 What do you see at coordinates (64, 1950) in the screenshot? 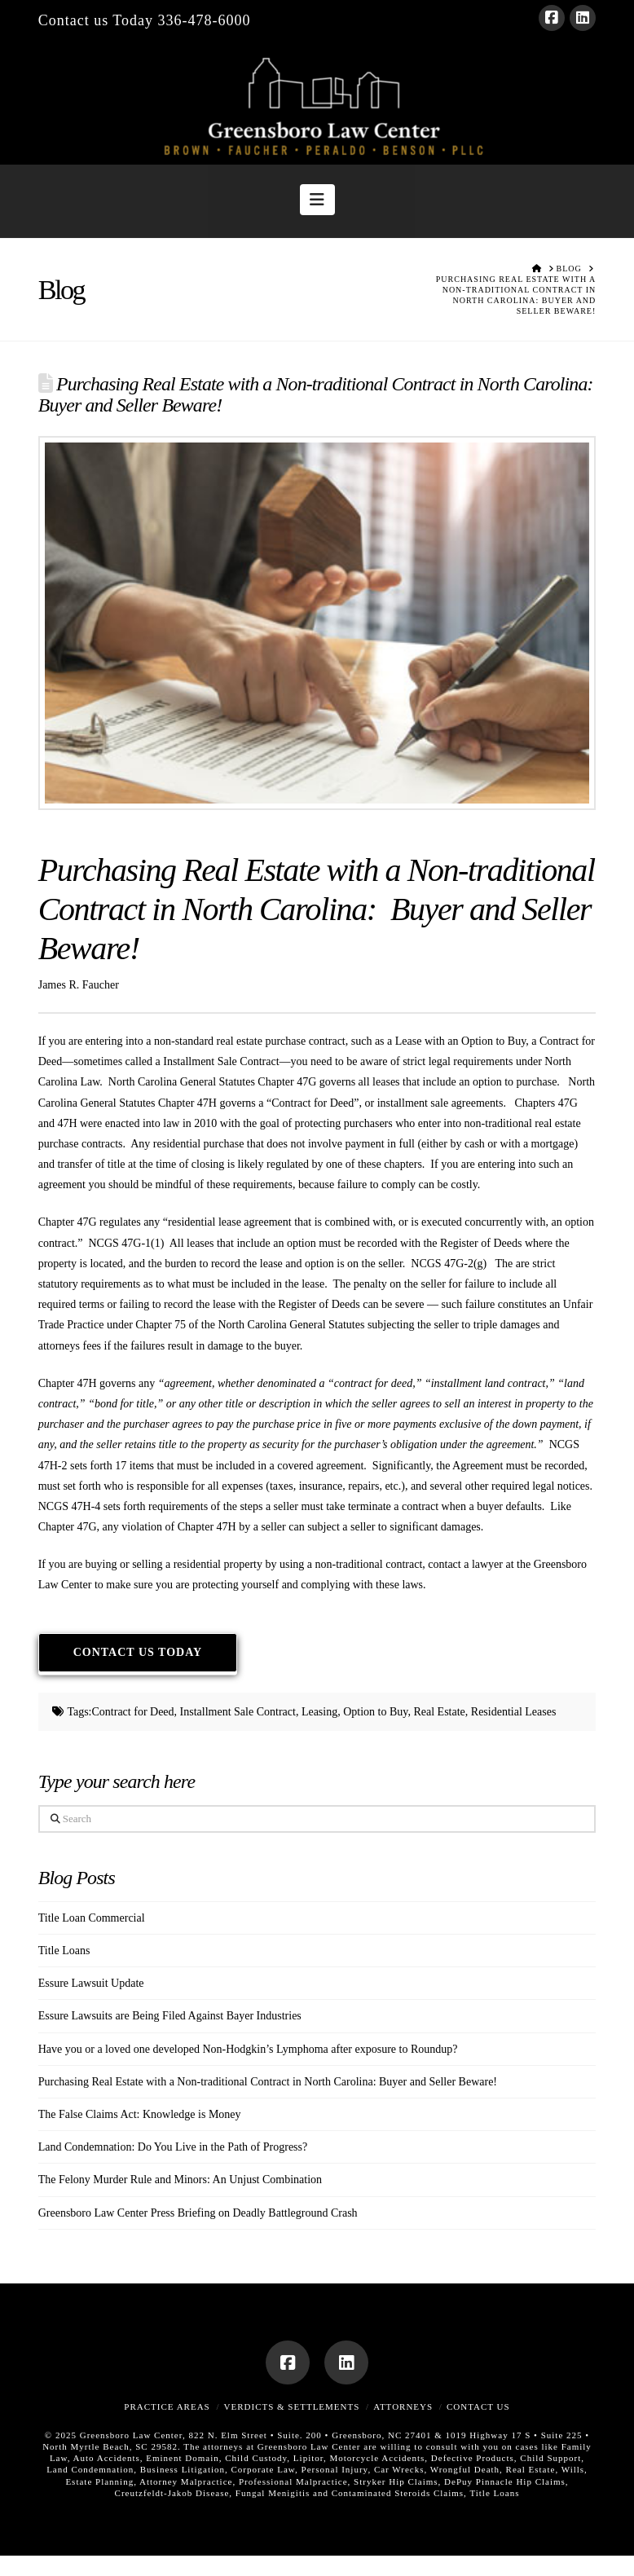
I see `Title Loans` at bounding box center [64, 1950].